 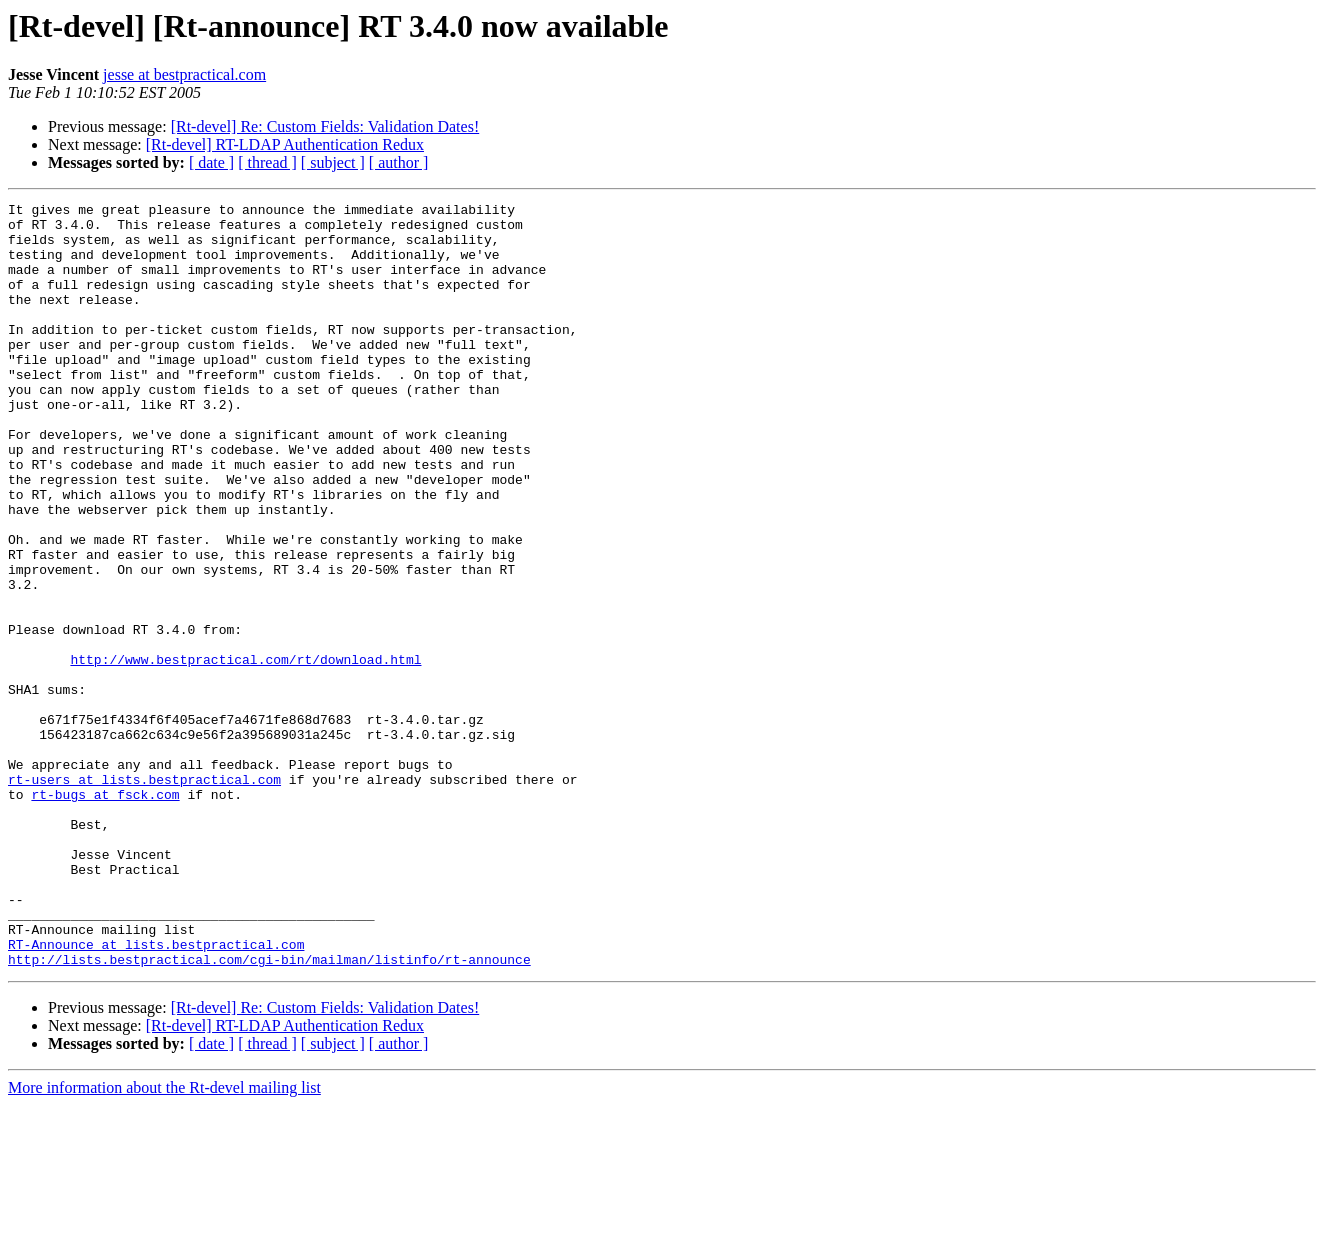 What do you see at coordinates (211, 162) in the screenshot?
I see `[ date ]` at bounding box center [211, 162].